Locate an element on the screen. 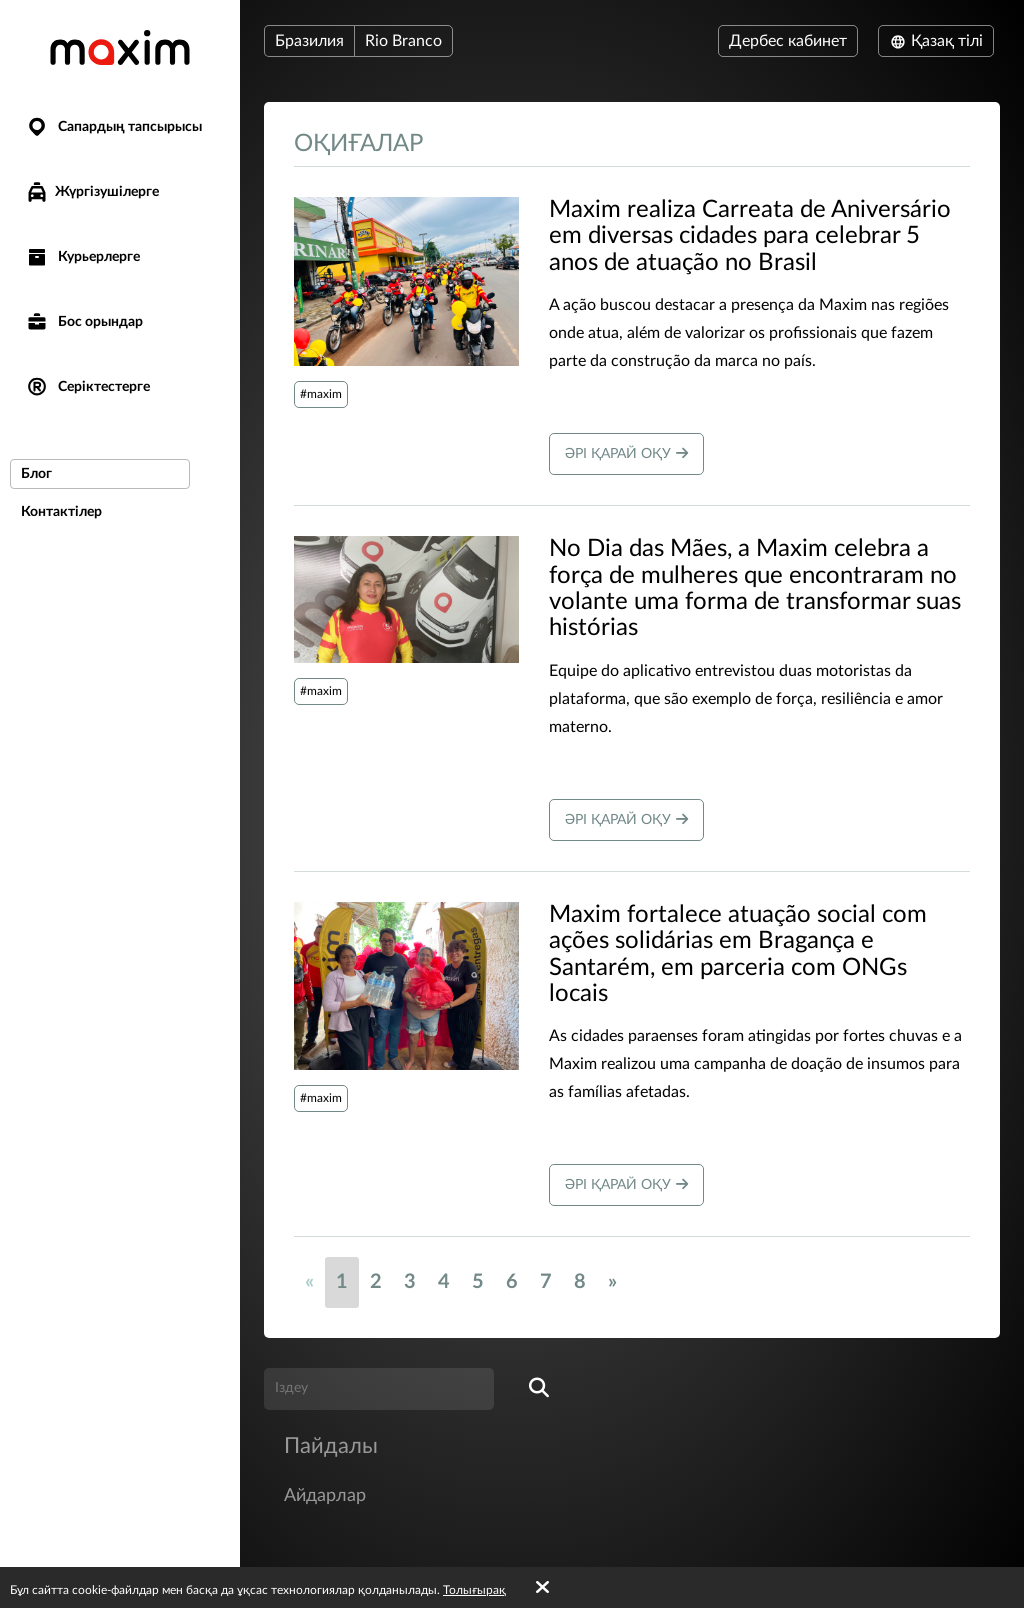  Толығырақ is located at coordinates (474, 1590).